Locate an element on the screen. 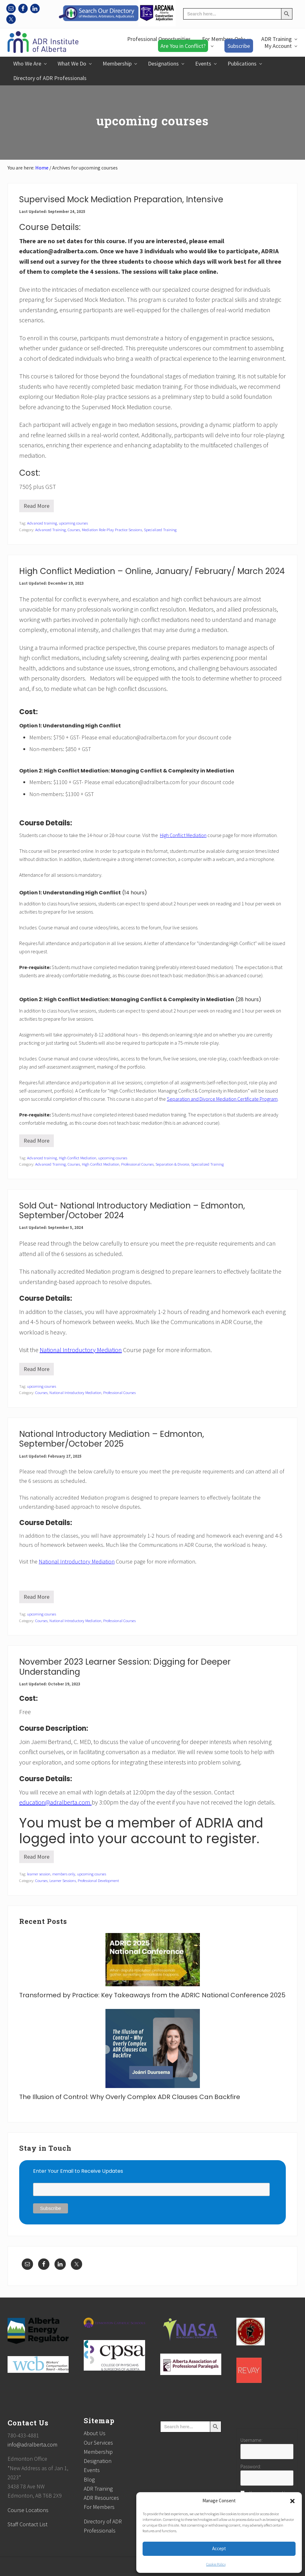 This screenshot has width=305, height=2576. Cookie Policy is located at coordinates (216, 2564).